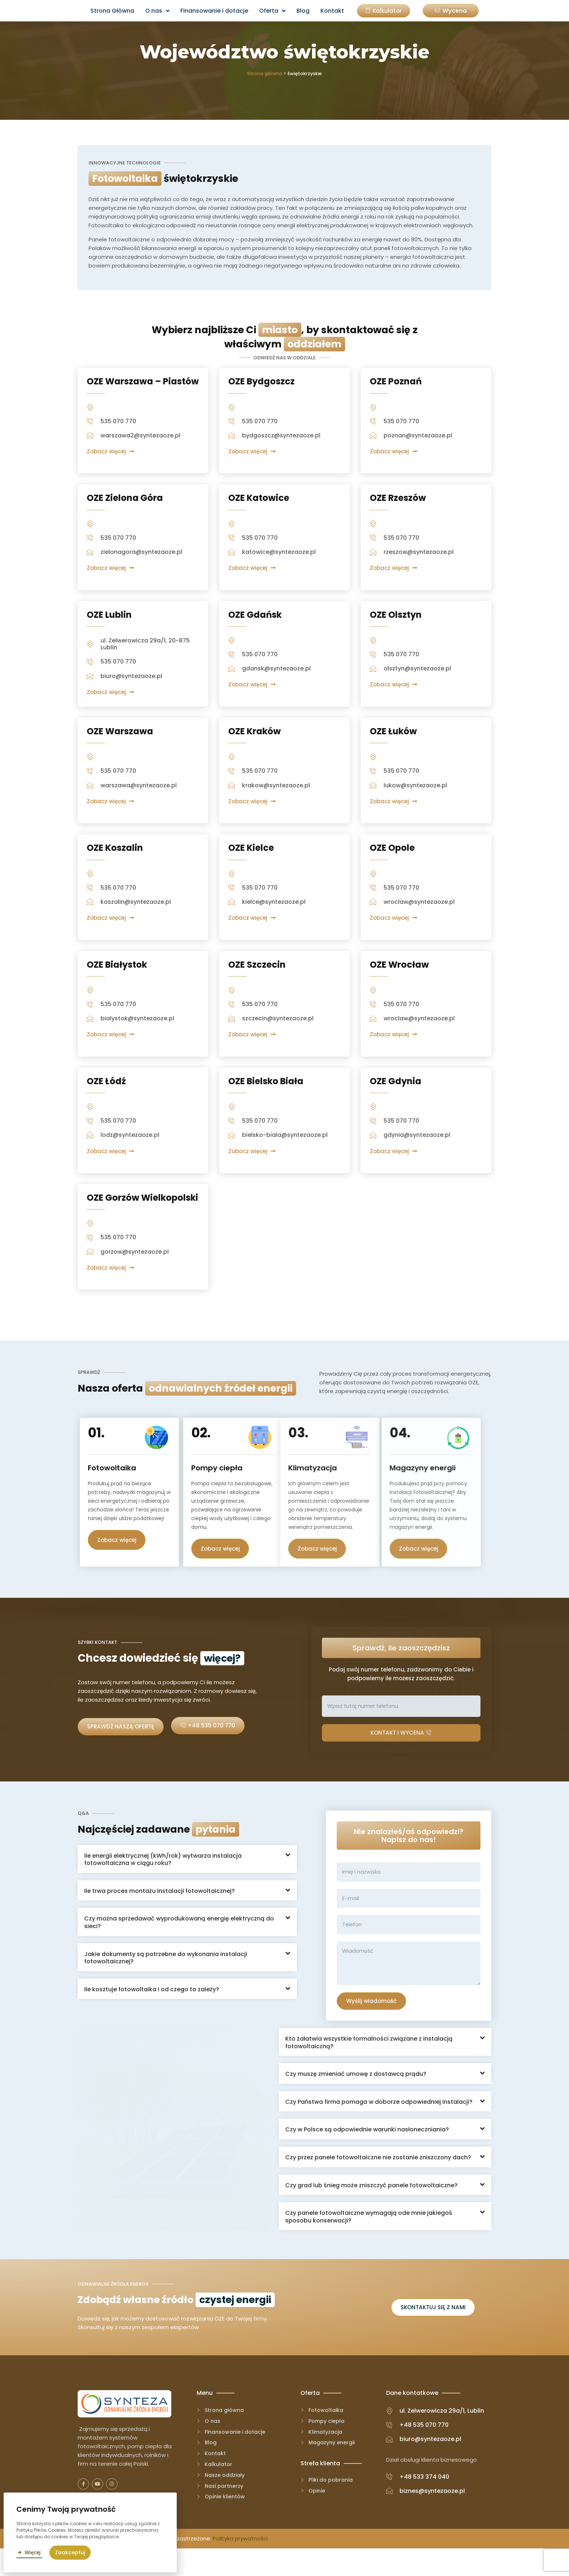 This screenshot has height=2576, width=569. What do you see at coordinates (240, 2566) in the screenshot?
I see `Polityka prywatności` at bounding box center [240, 2566].